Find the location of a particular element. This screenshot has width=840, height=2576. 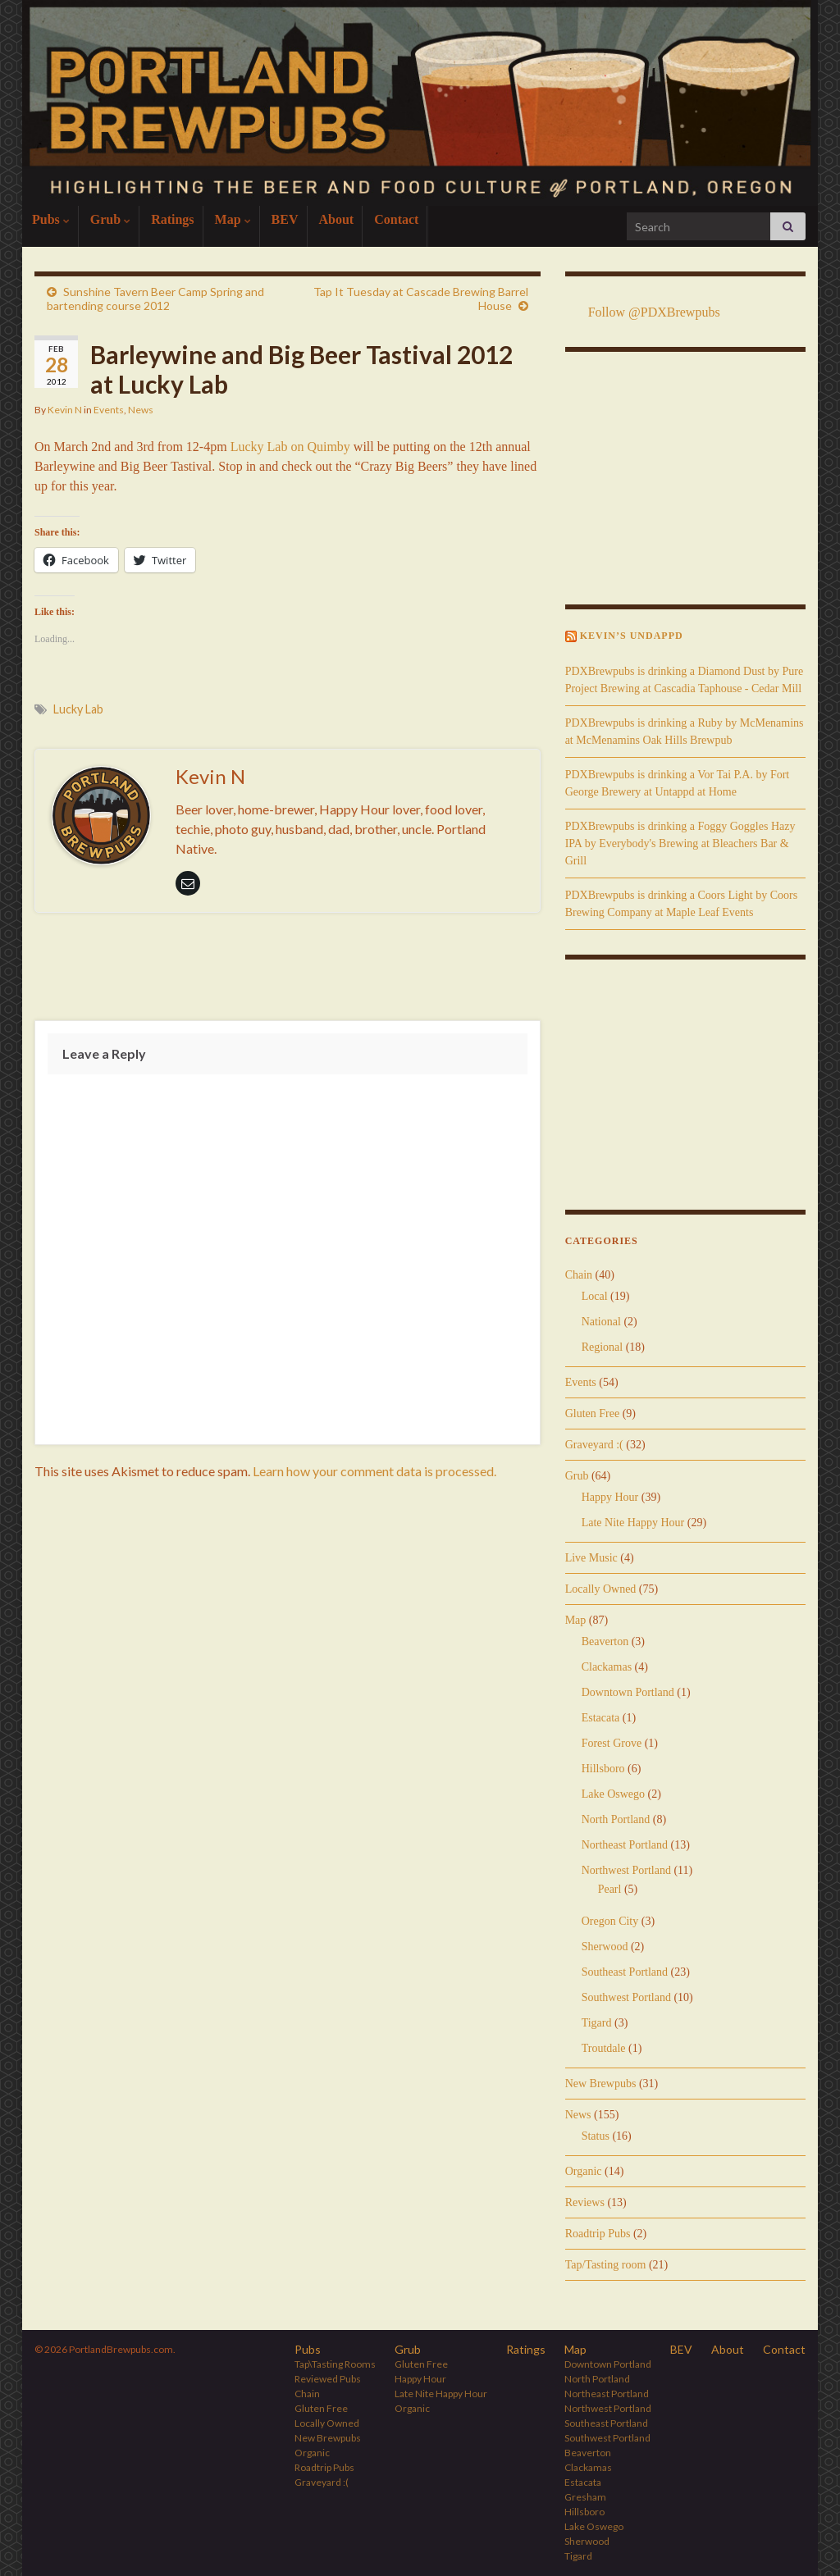

Tigard is located at coordinates (597, 2023).